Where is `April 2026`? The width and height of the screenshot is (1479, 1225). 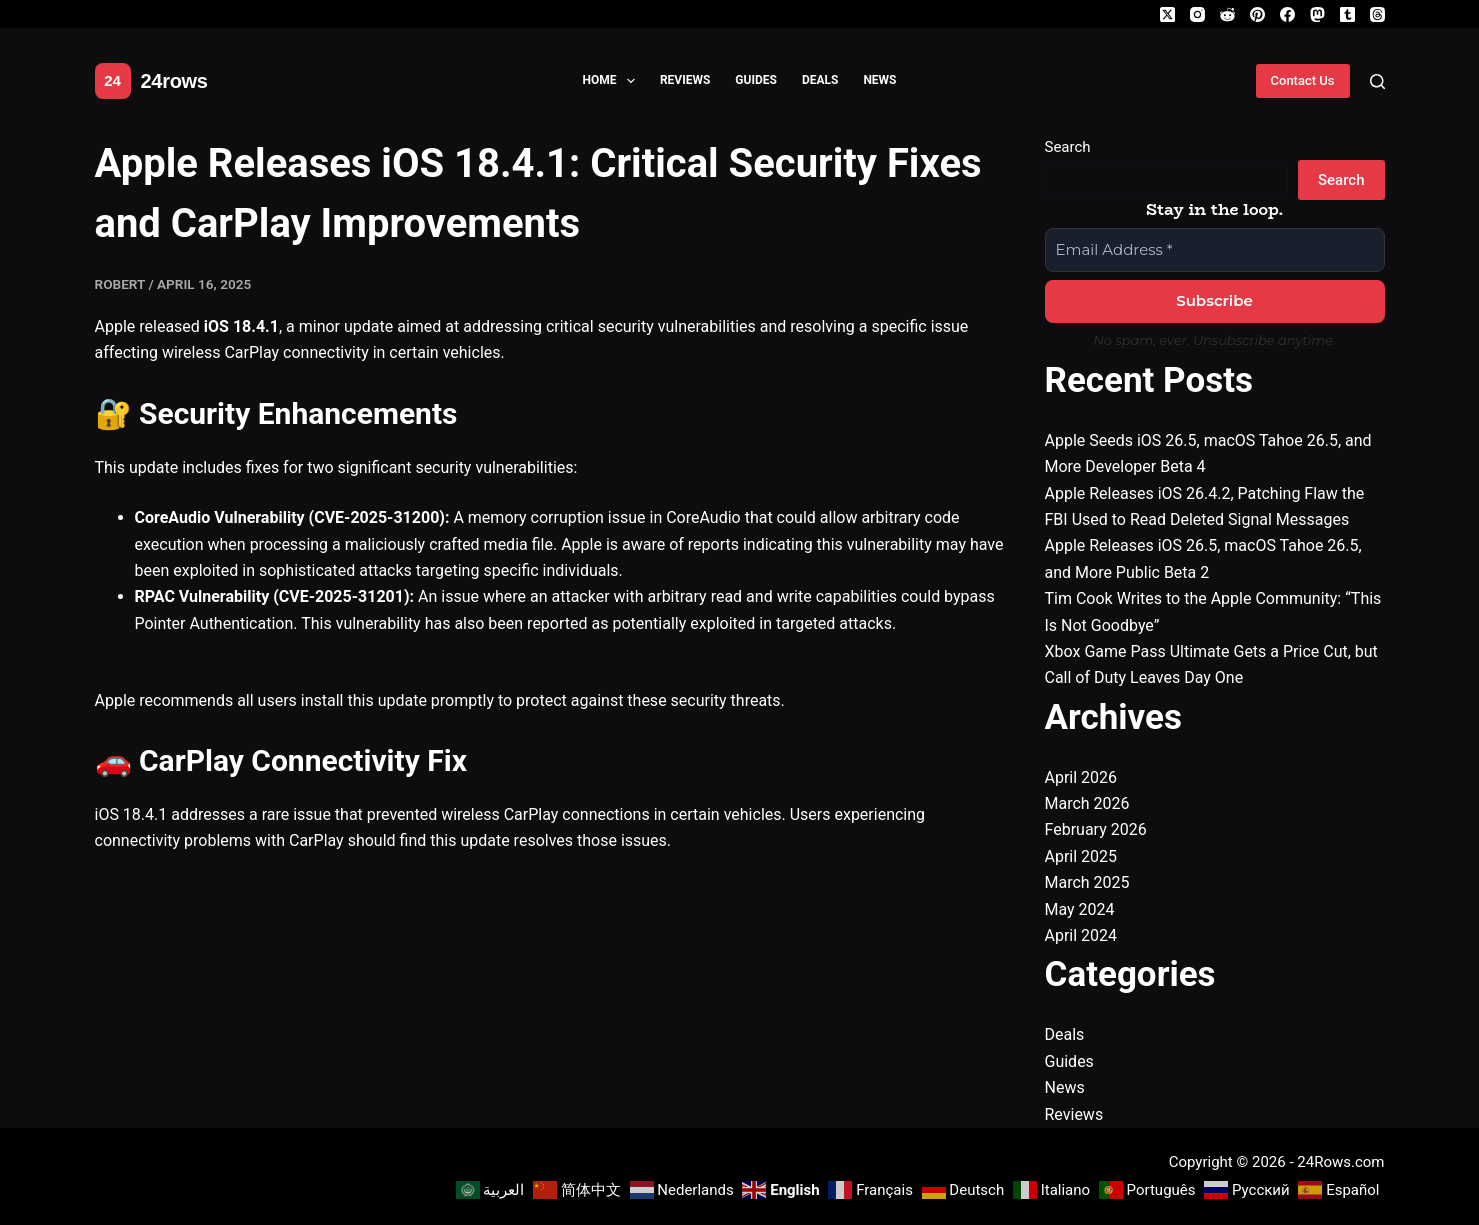
April 2026 is located at coordinates (1081, 777).